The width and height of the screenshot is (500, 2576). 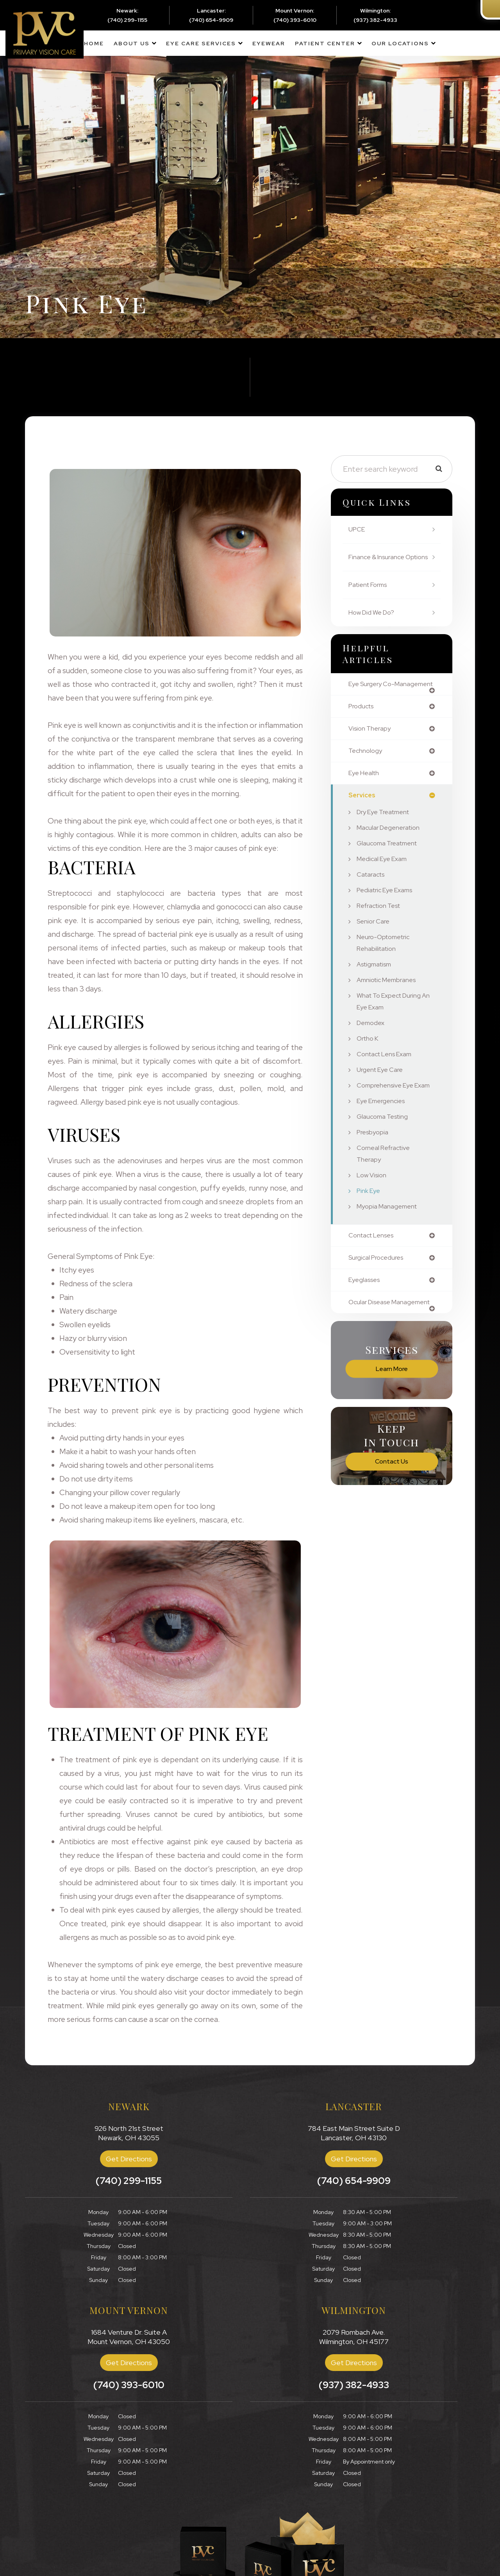 I want to click on (740) 654-9909, so click(x=211, y=19).